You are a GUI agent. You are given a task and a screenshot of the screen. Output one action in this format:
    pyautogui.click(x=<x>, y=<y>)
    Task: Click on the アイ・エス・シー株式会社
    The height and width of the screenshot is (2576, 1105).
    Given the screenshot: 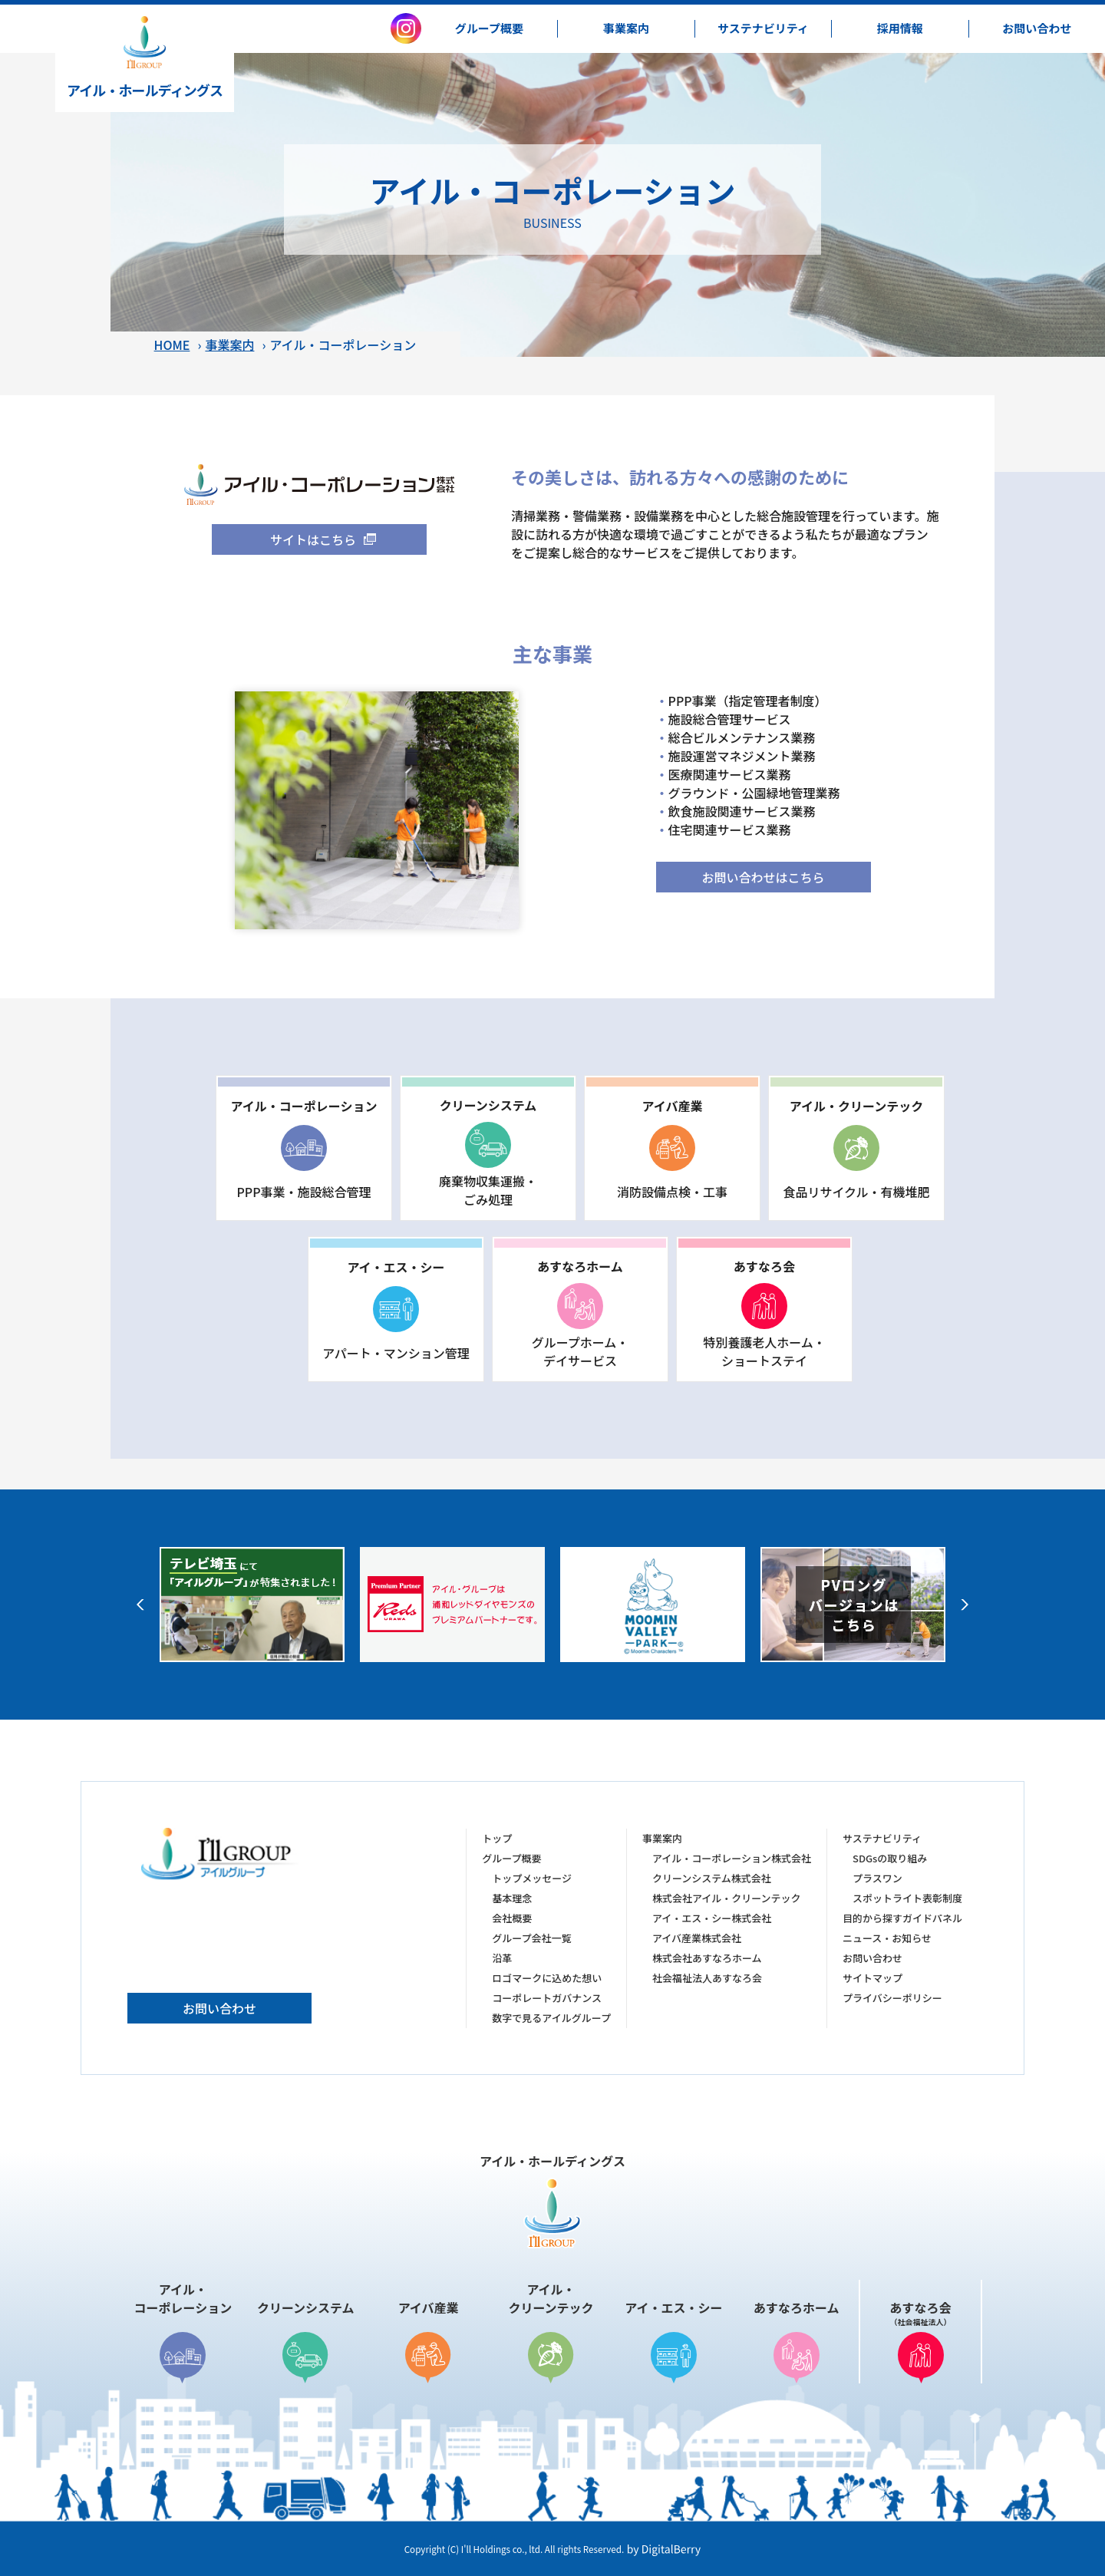 What is the action you would take?
    pyautogui.click(x=711, y=1918)
    